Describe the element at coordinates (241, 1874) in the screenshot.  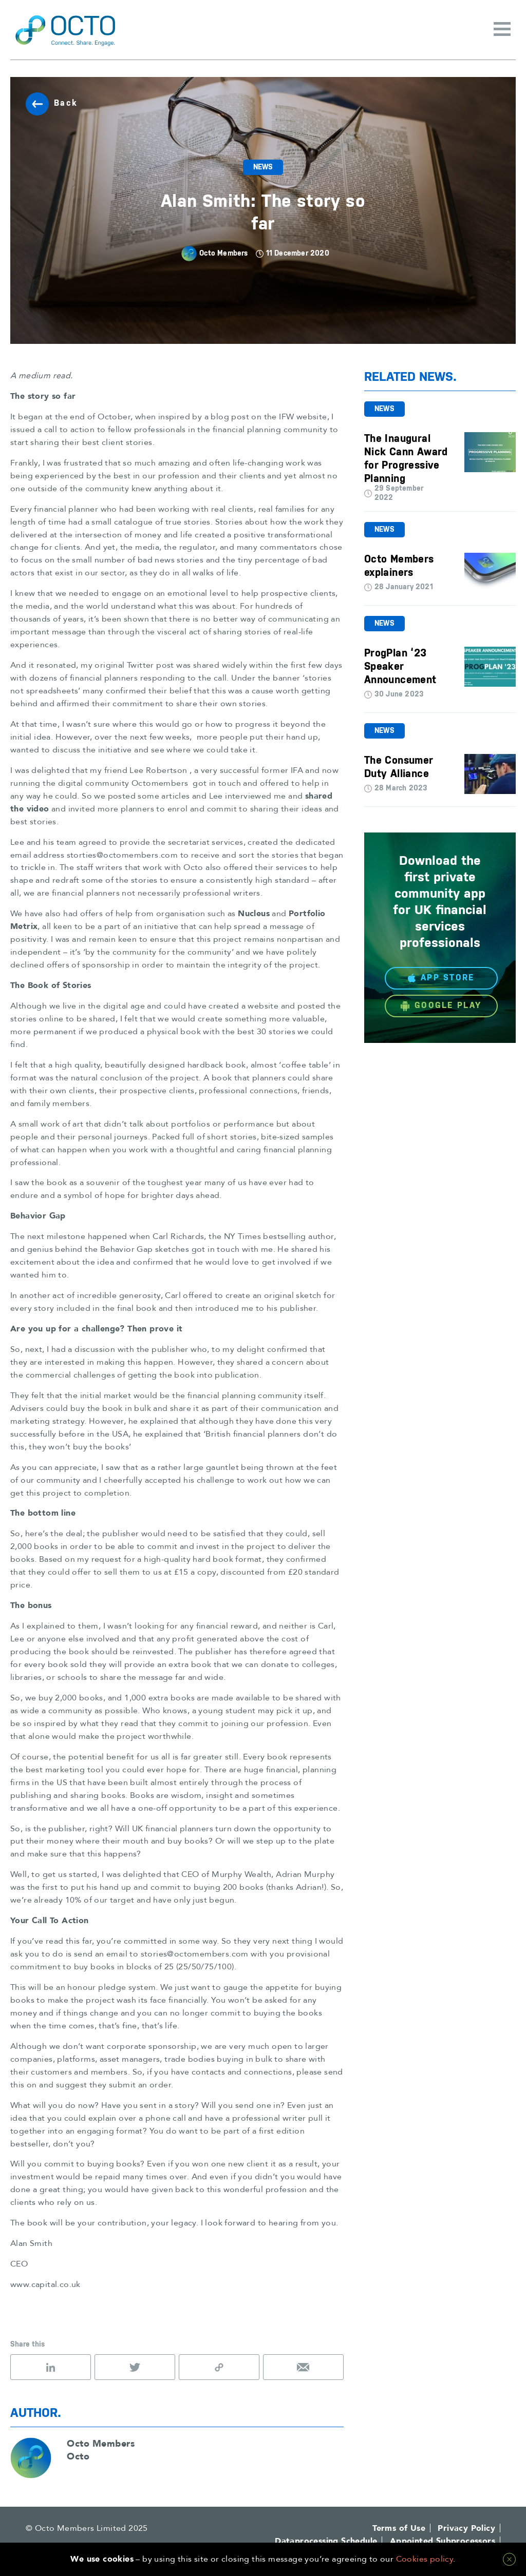
I see `Murphy Wealth` at that location.